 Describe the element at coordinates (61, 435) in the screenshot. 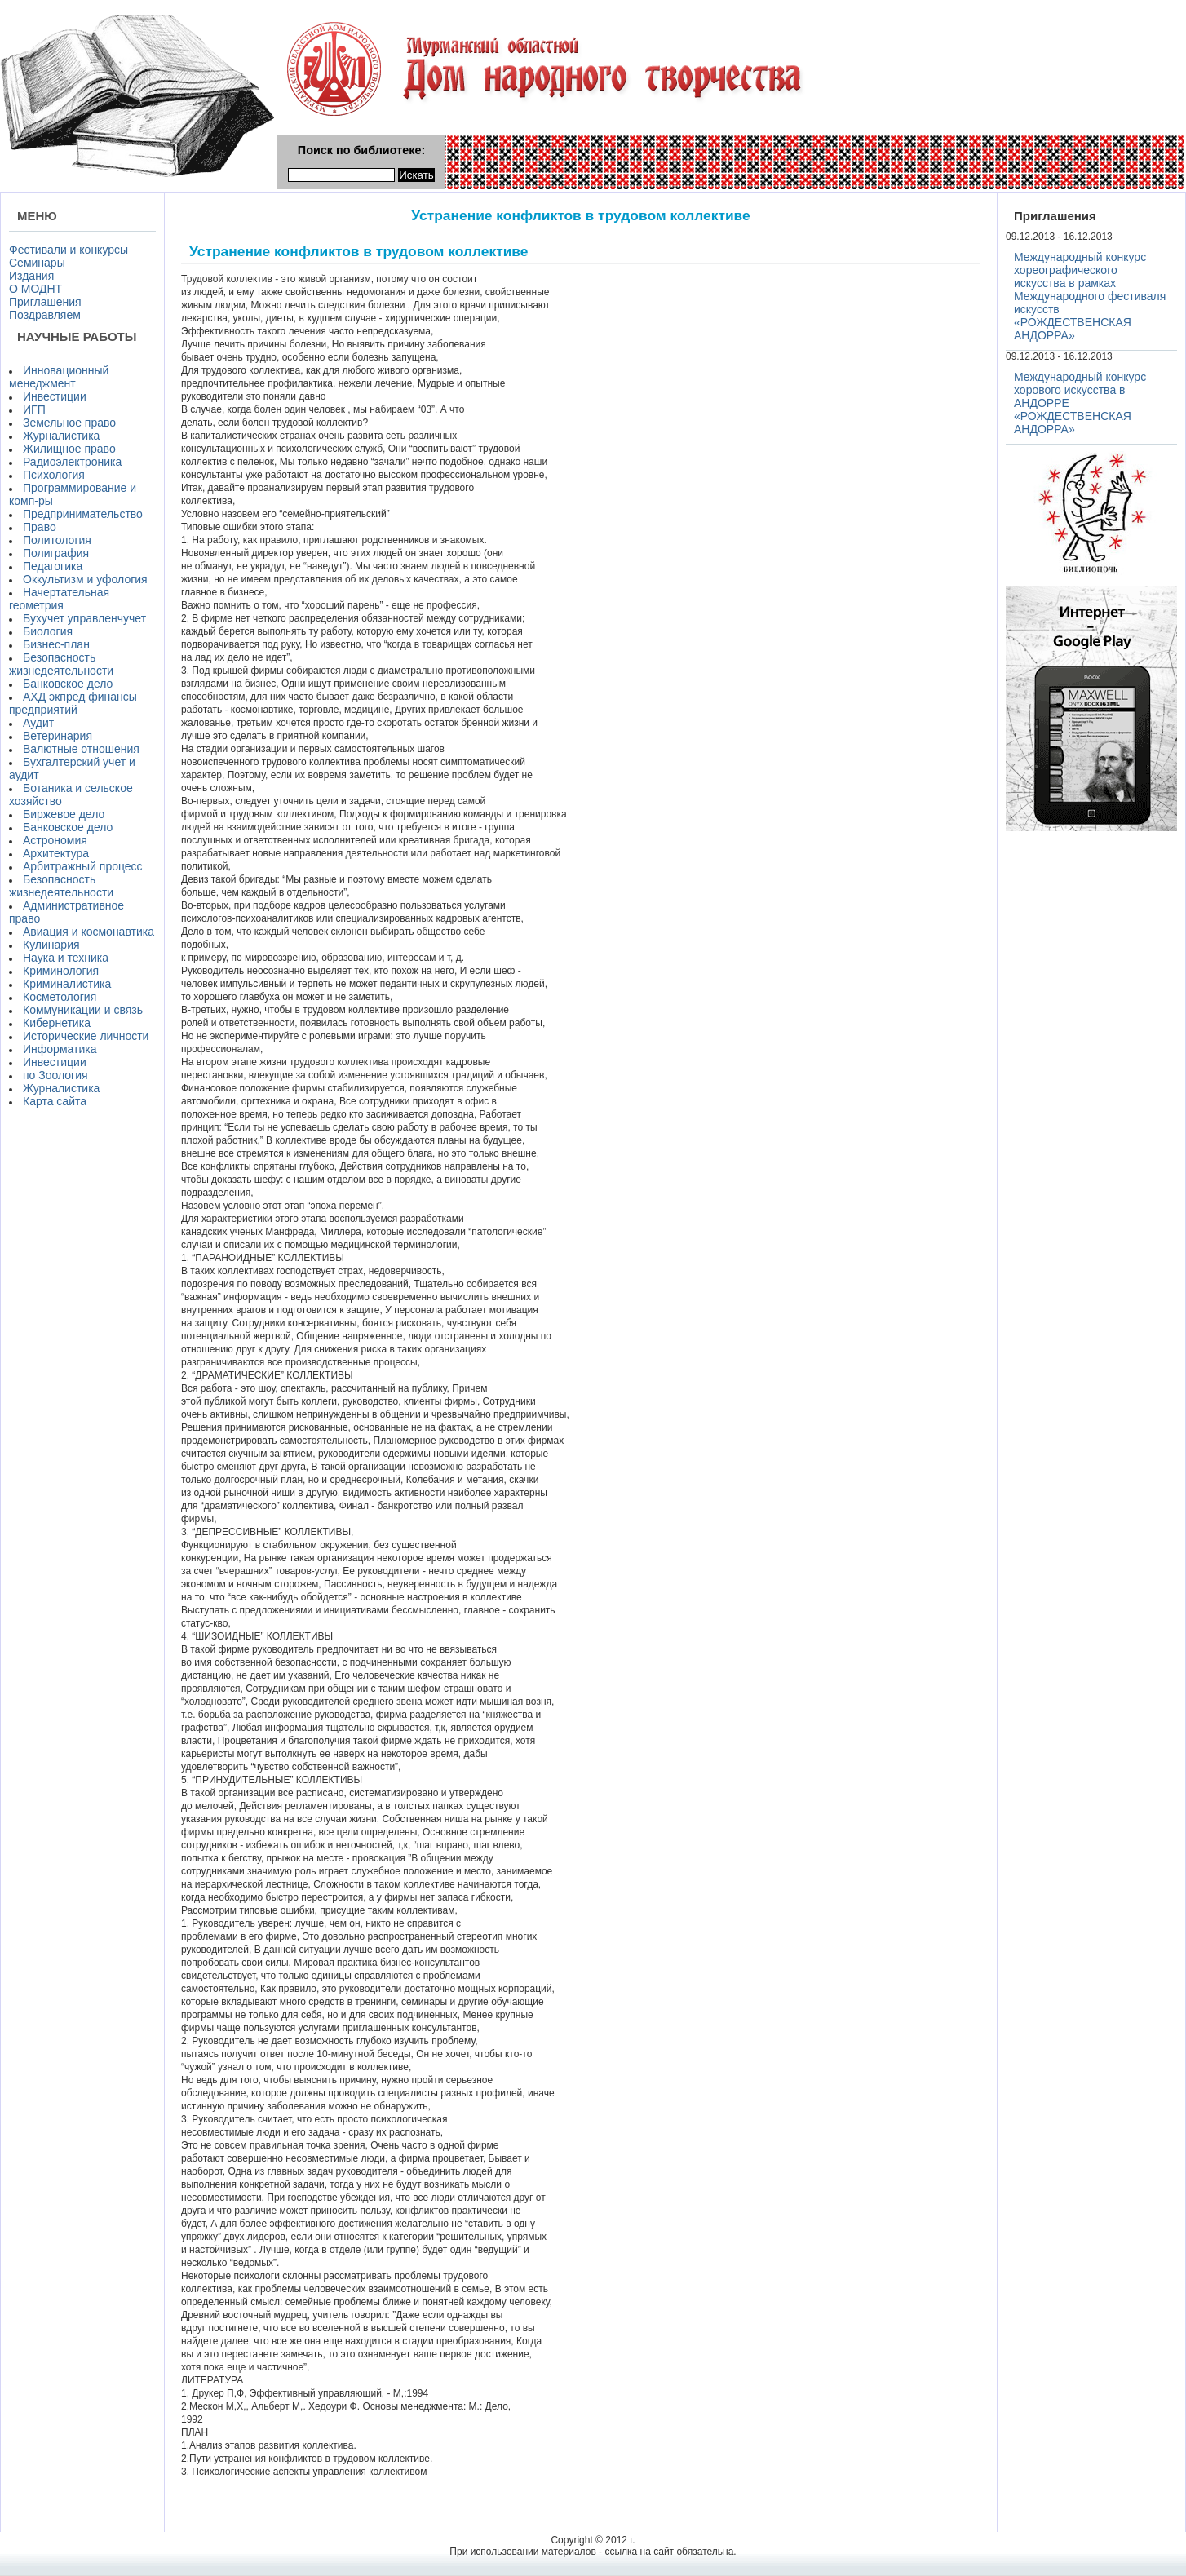

I see `Журналистика` at that location.